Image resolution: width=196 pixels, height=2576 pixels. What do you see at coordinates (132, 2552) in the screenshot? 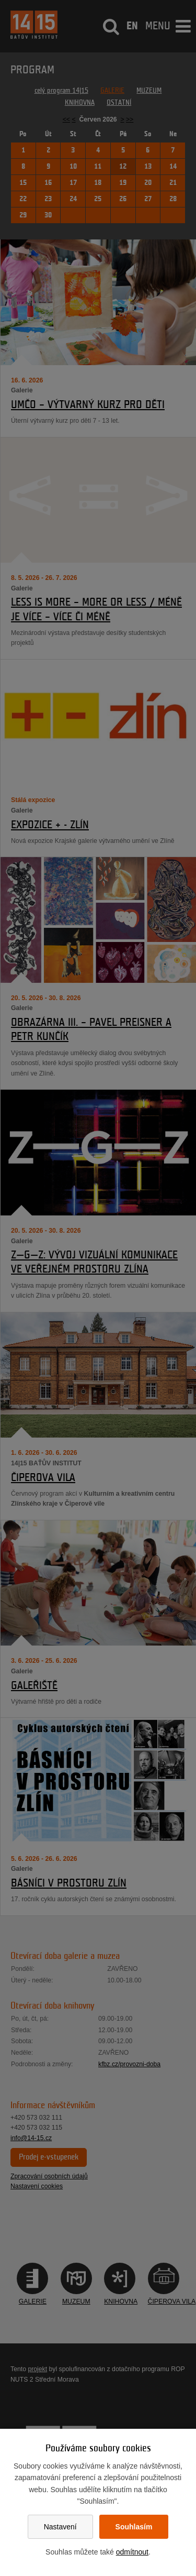
I see `odmítnout` at bounding box center [132, 2552].